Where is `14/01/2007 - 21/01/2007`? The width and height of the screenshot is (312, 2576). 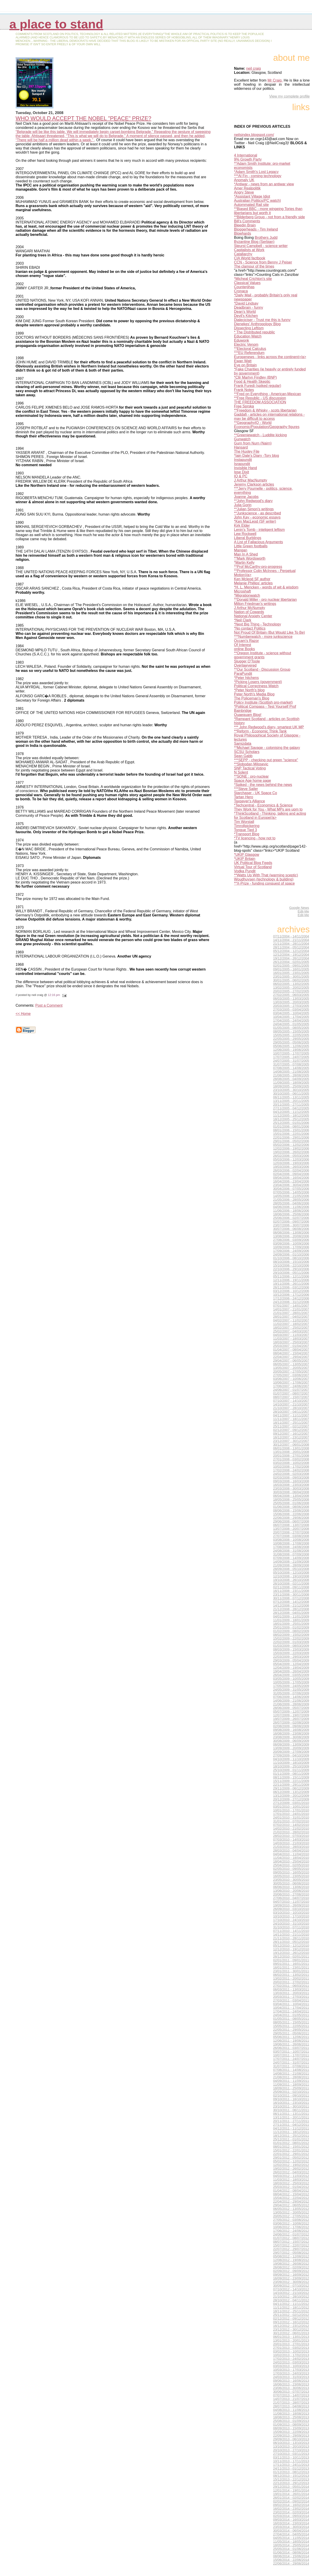
14/01/2007 - 21/01/2007 is located at coordinates (291, 1309).